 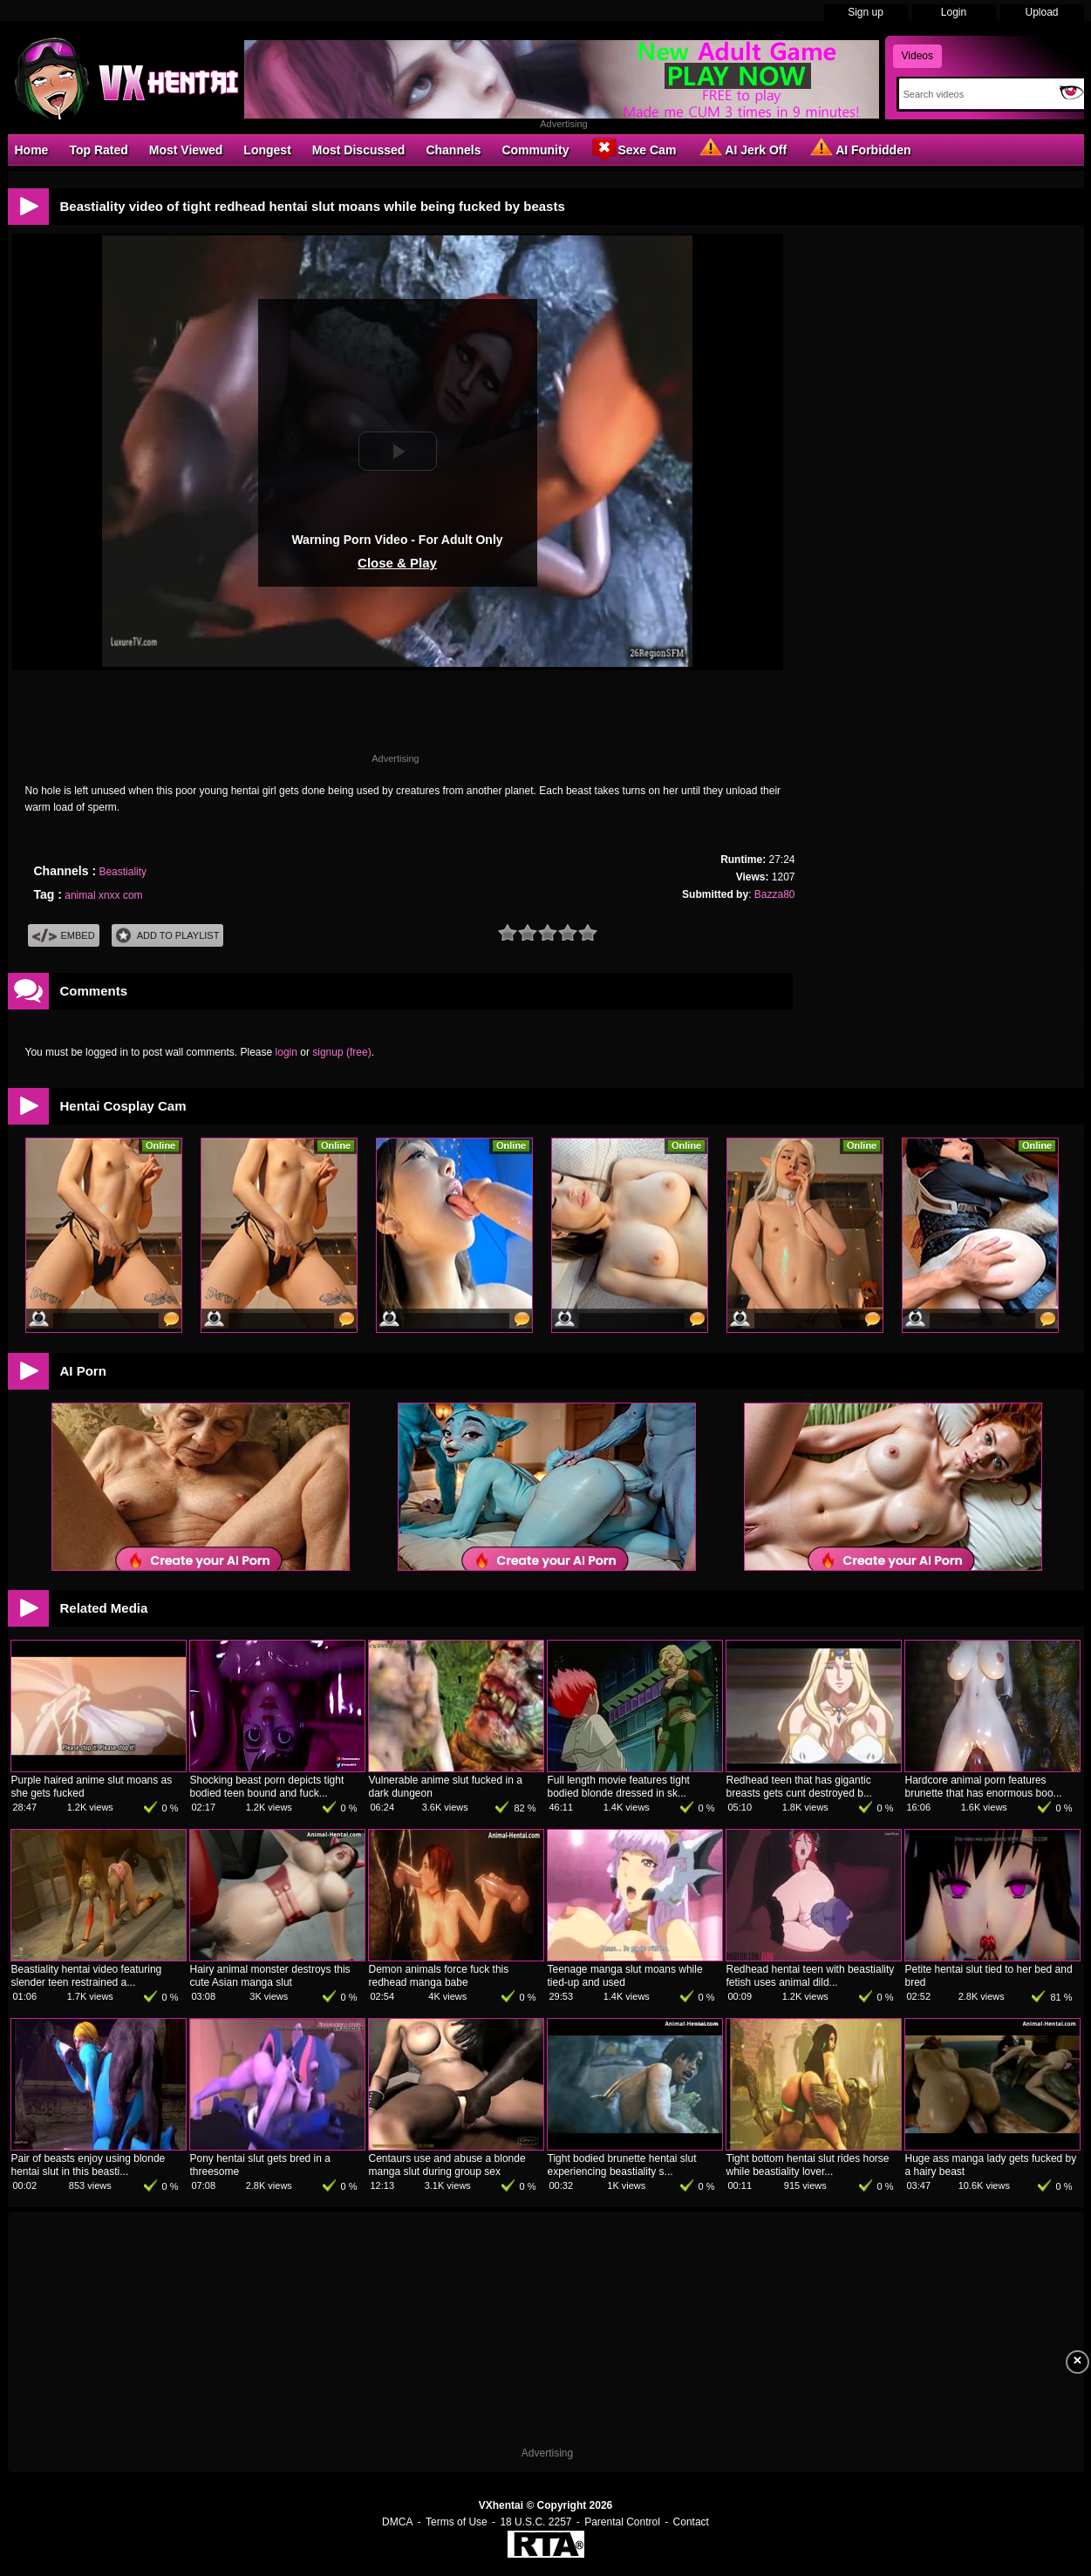 What do you see at coordinates (625, 1975) in the screenshot?
I see `Teenage manga slut moans while tied-up and used` at bounding box center [625, 1975].